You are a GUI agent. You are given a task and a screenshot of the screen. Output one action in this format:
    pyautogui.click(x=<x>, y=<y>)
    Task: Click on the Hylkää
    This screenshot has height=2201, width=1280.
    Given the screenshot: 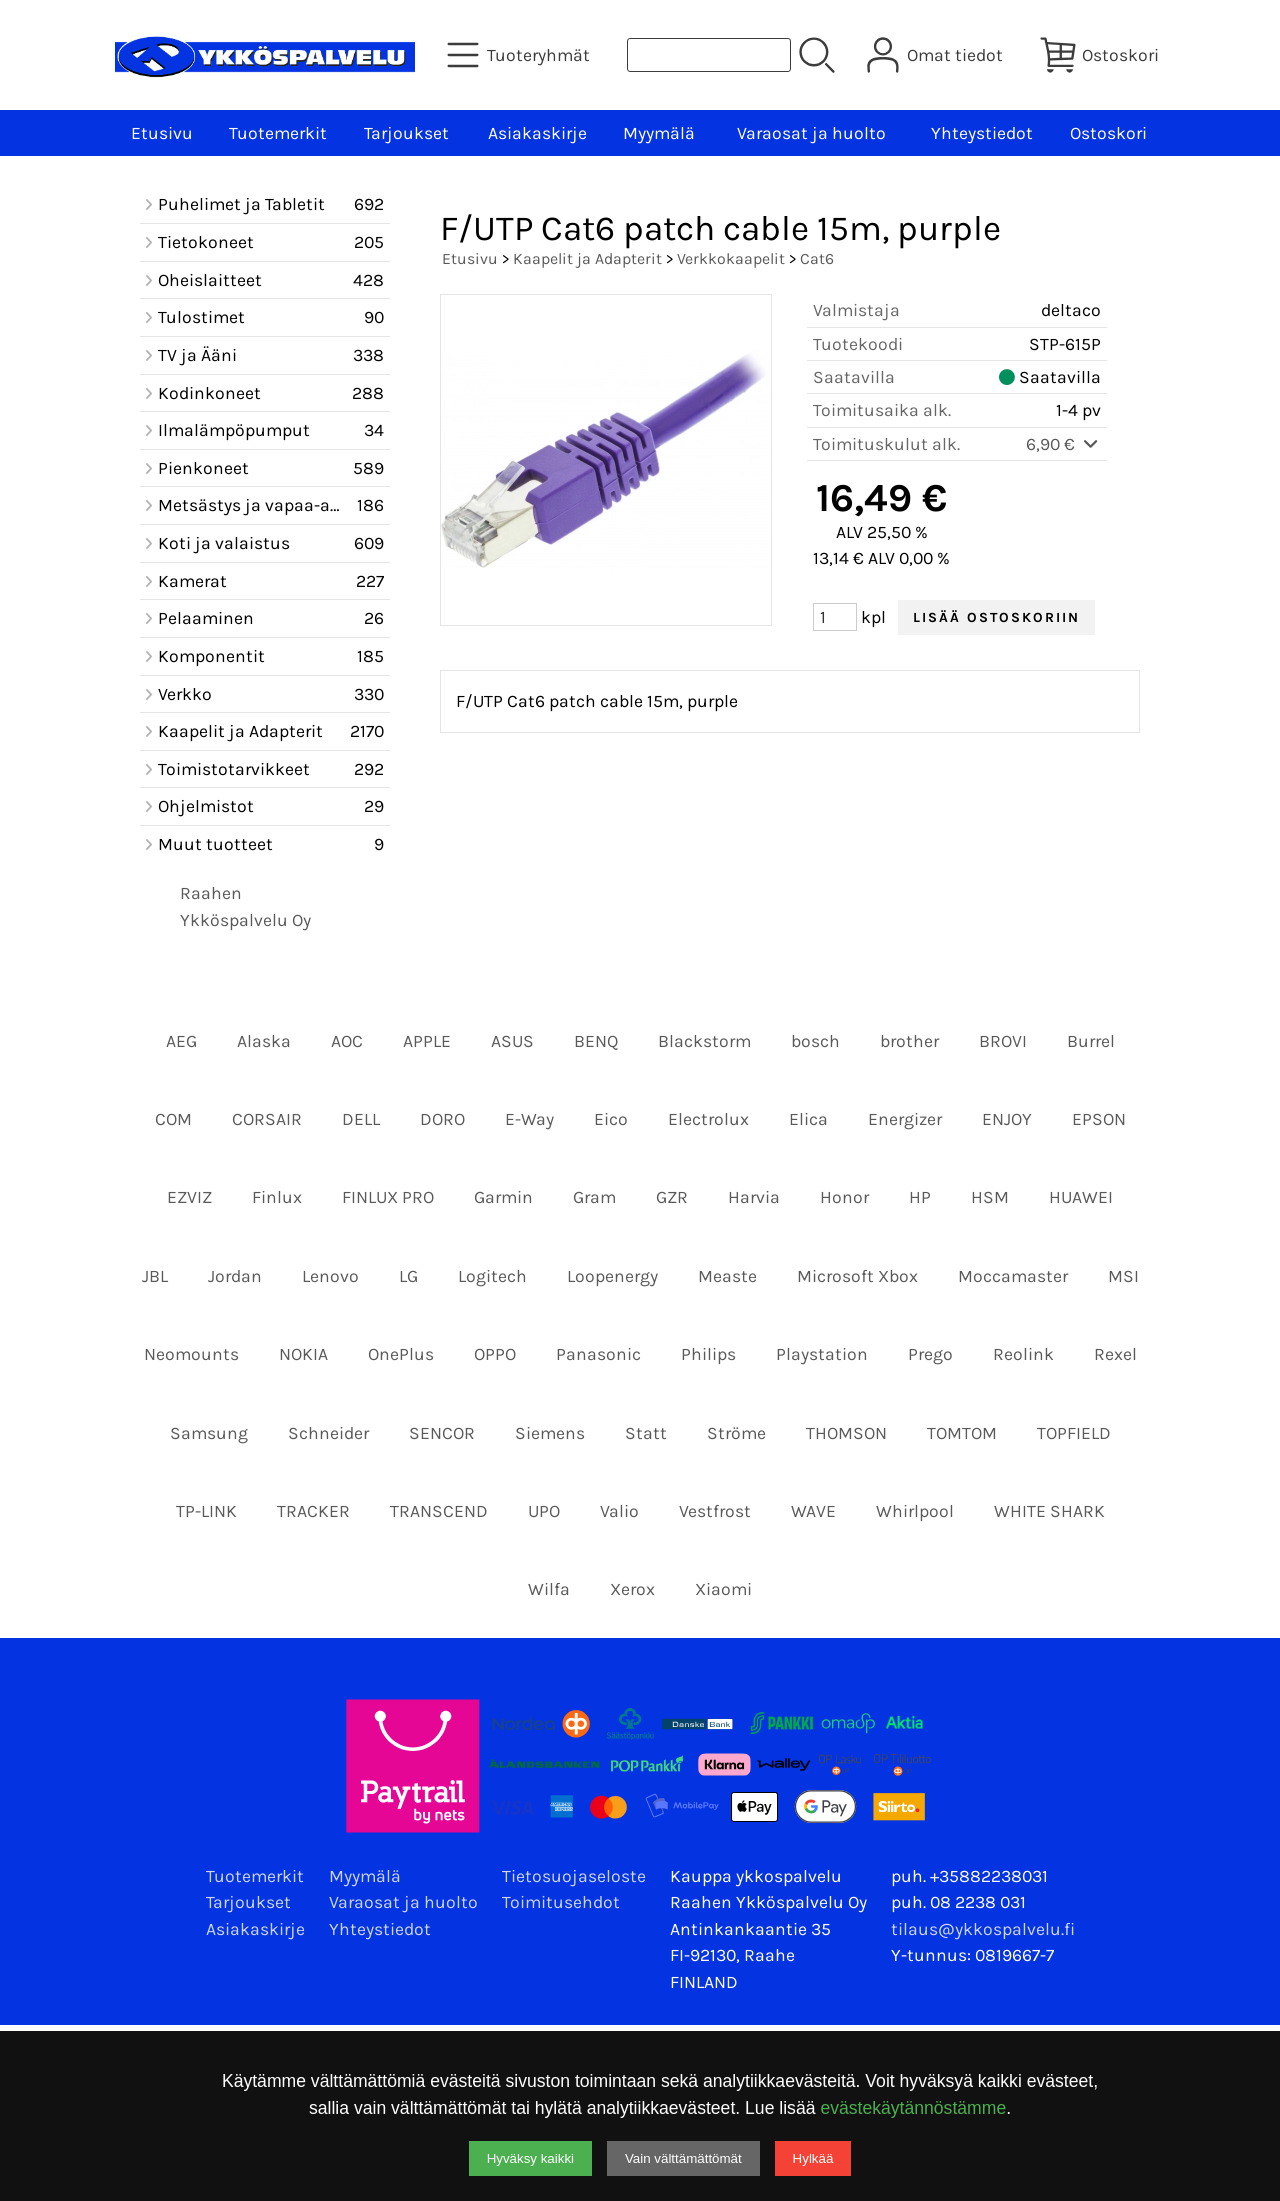 What is the action you would take?
    pyautogui.click(x=813, y=2158)
    